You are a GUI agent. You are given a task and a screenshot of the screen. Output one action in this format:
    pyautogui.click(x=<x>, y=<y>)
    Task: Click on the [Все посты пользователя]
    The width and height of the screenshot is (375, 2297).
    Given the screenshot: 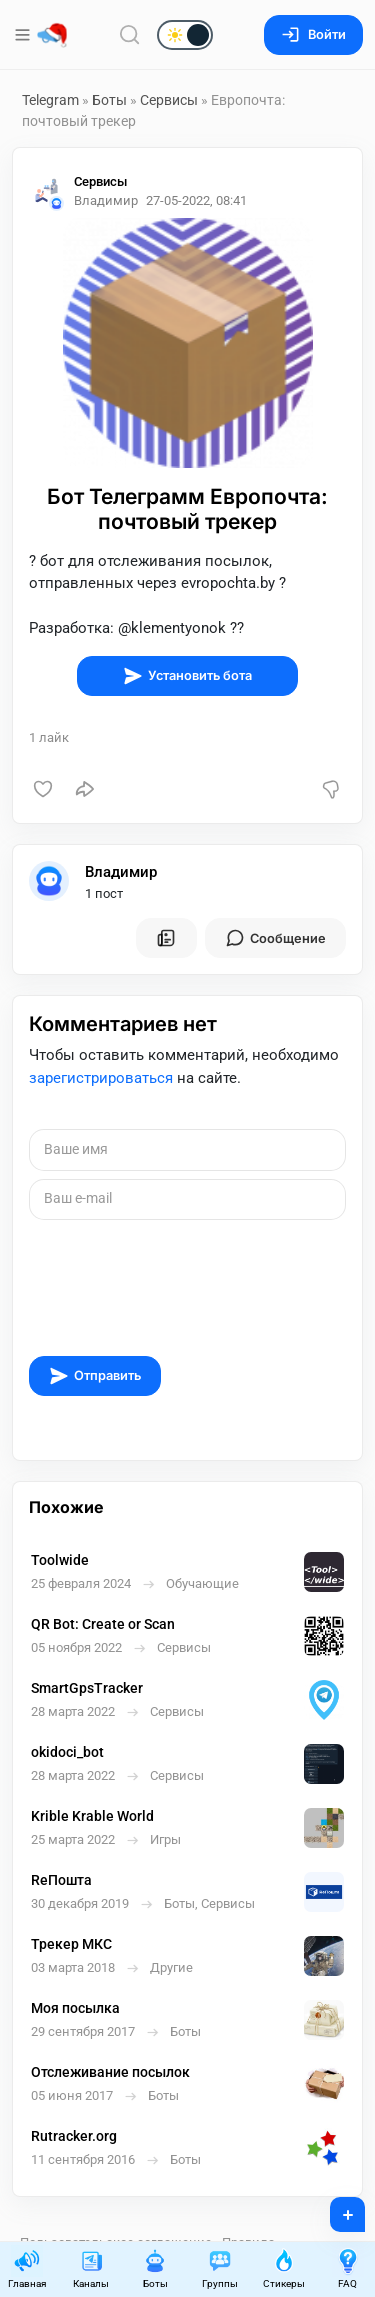 What is the action you would take?
    pyautogui.click(x=166, y=938)
    